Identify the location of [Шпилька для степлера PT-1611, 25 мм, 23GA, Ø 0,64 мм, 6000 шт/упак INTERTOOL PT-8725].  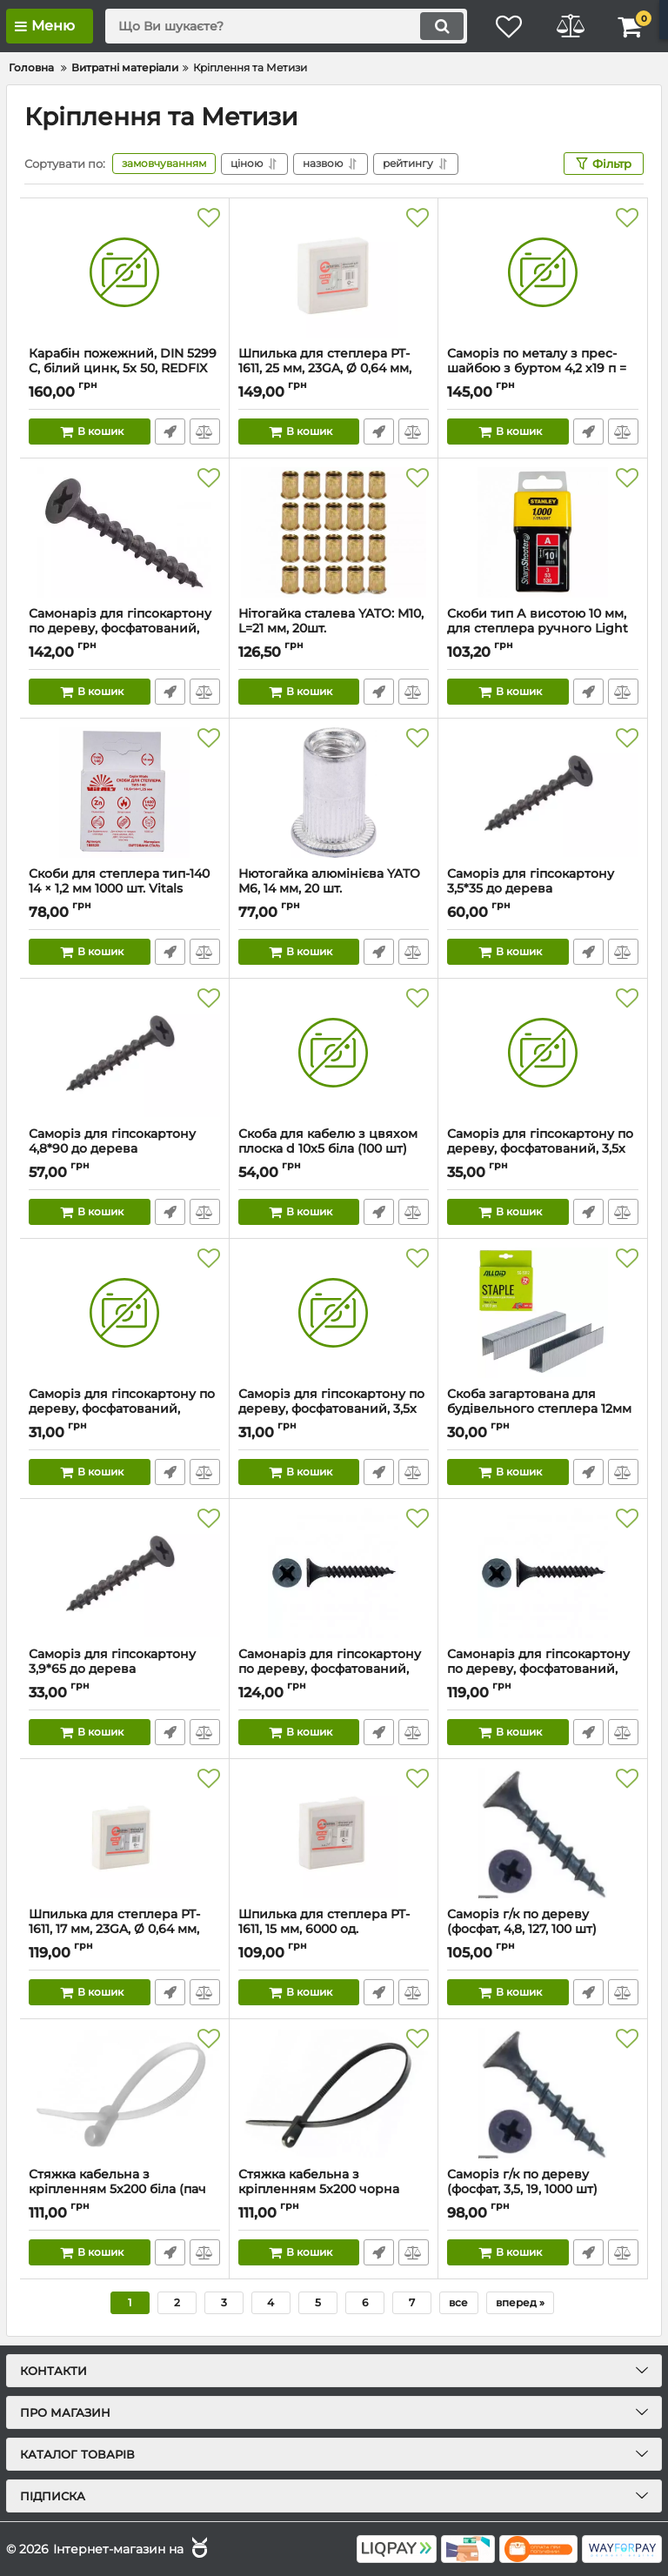
(334, 272).